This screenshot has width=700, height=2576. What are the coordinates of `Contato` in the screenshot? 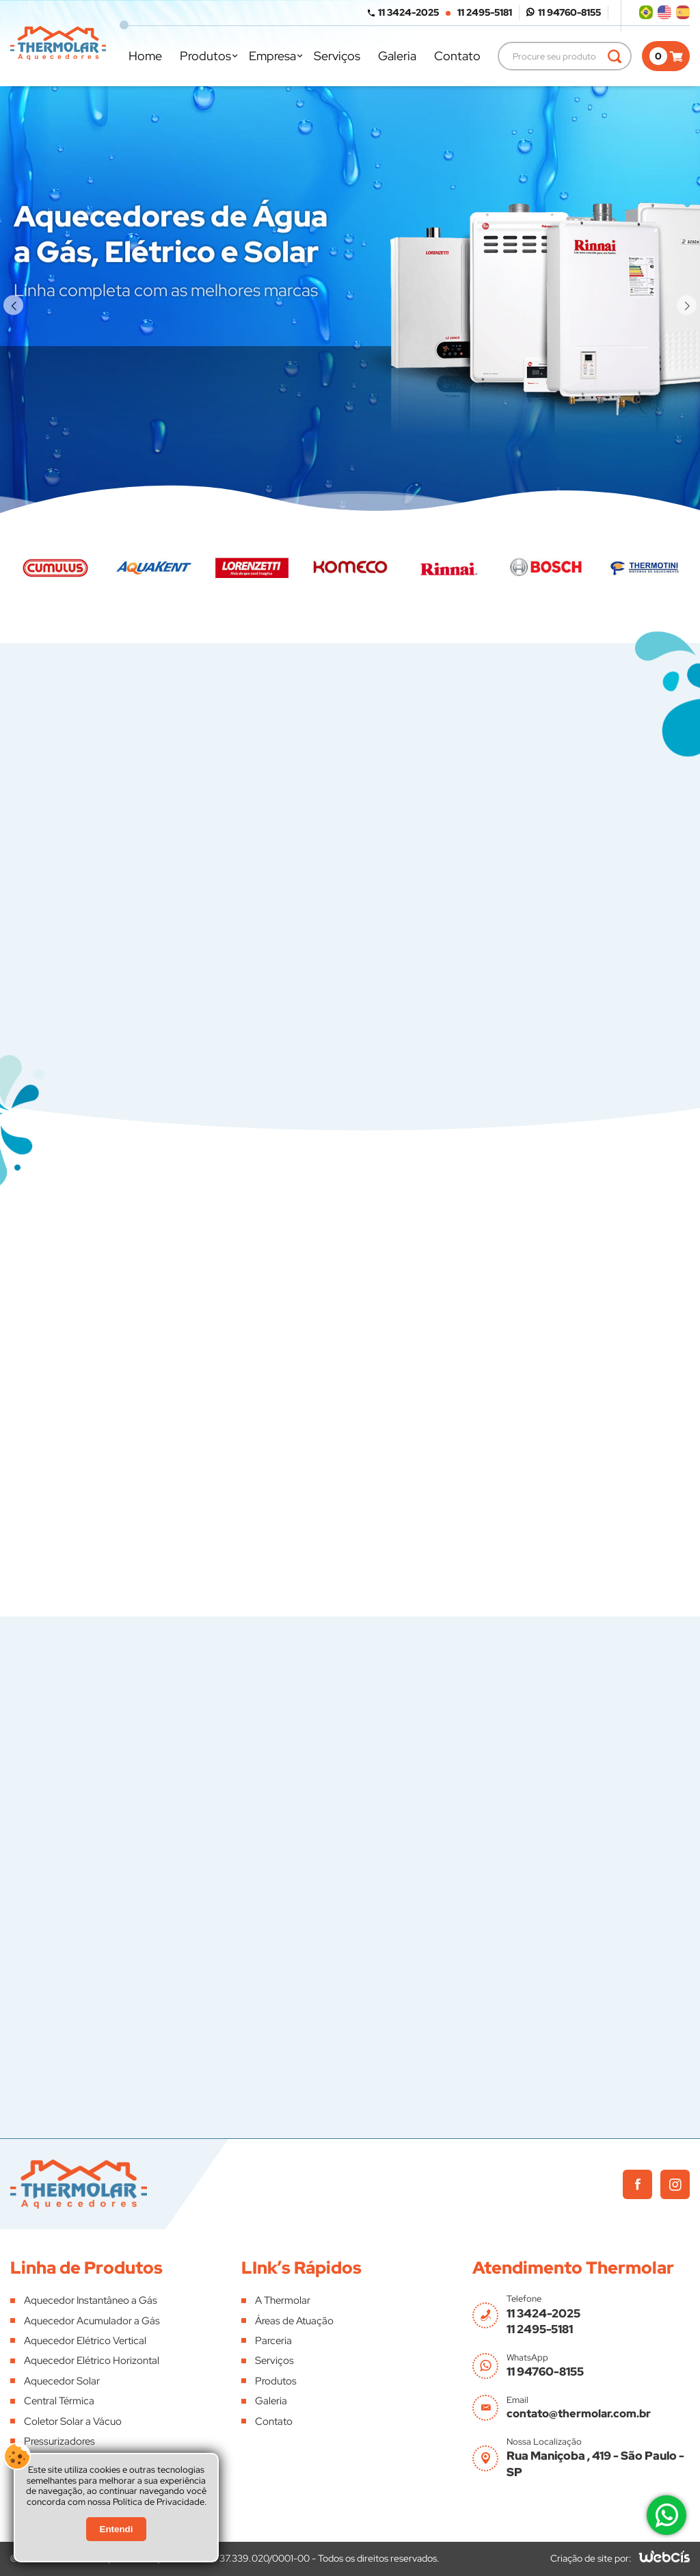 It's located at (457, 56).